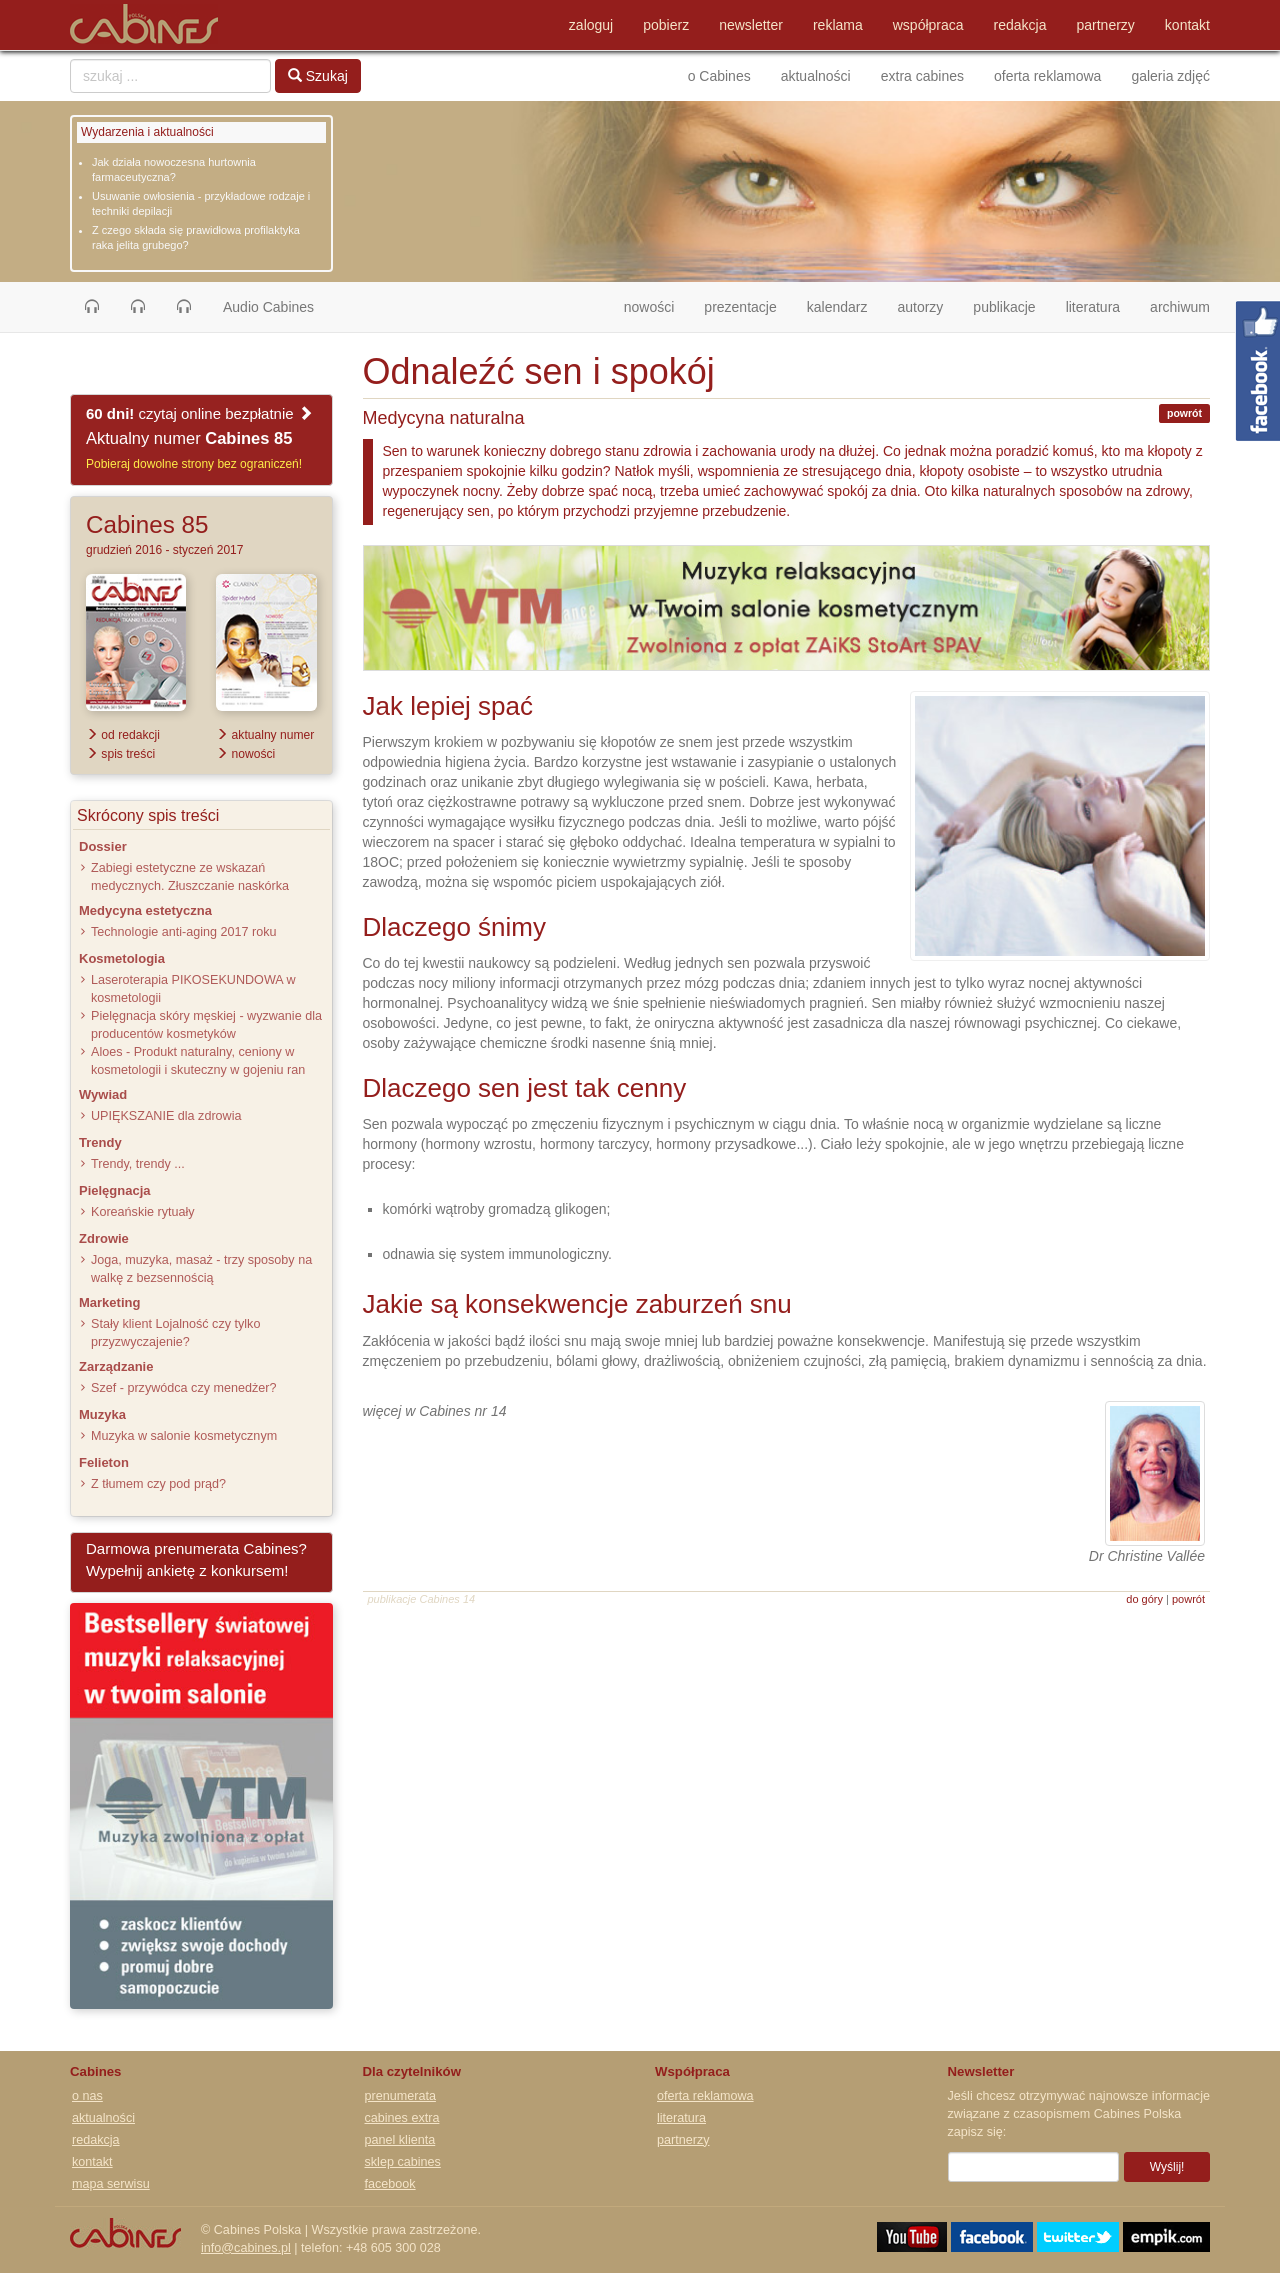 The image size is (1280, 2273). I want to click on Wyślij!, so click(1167, 2167).